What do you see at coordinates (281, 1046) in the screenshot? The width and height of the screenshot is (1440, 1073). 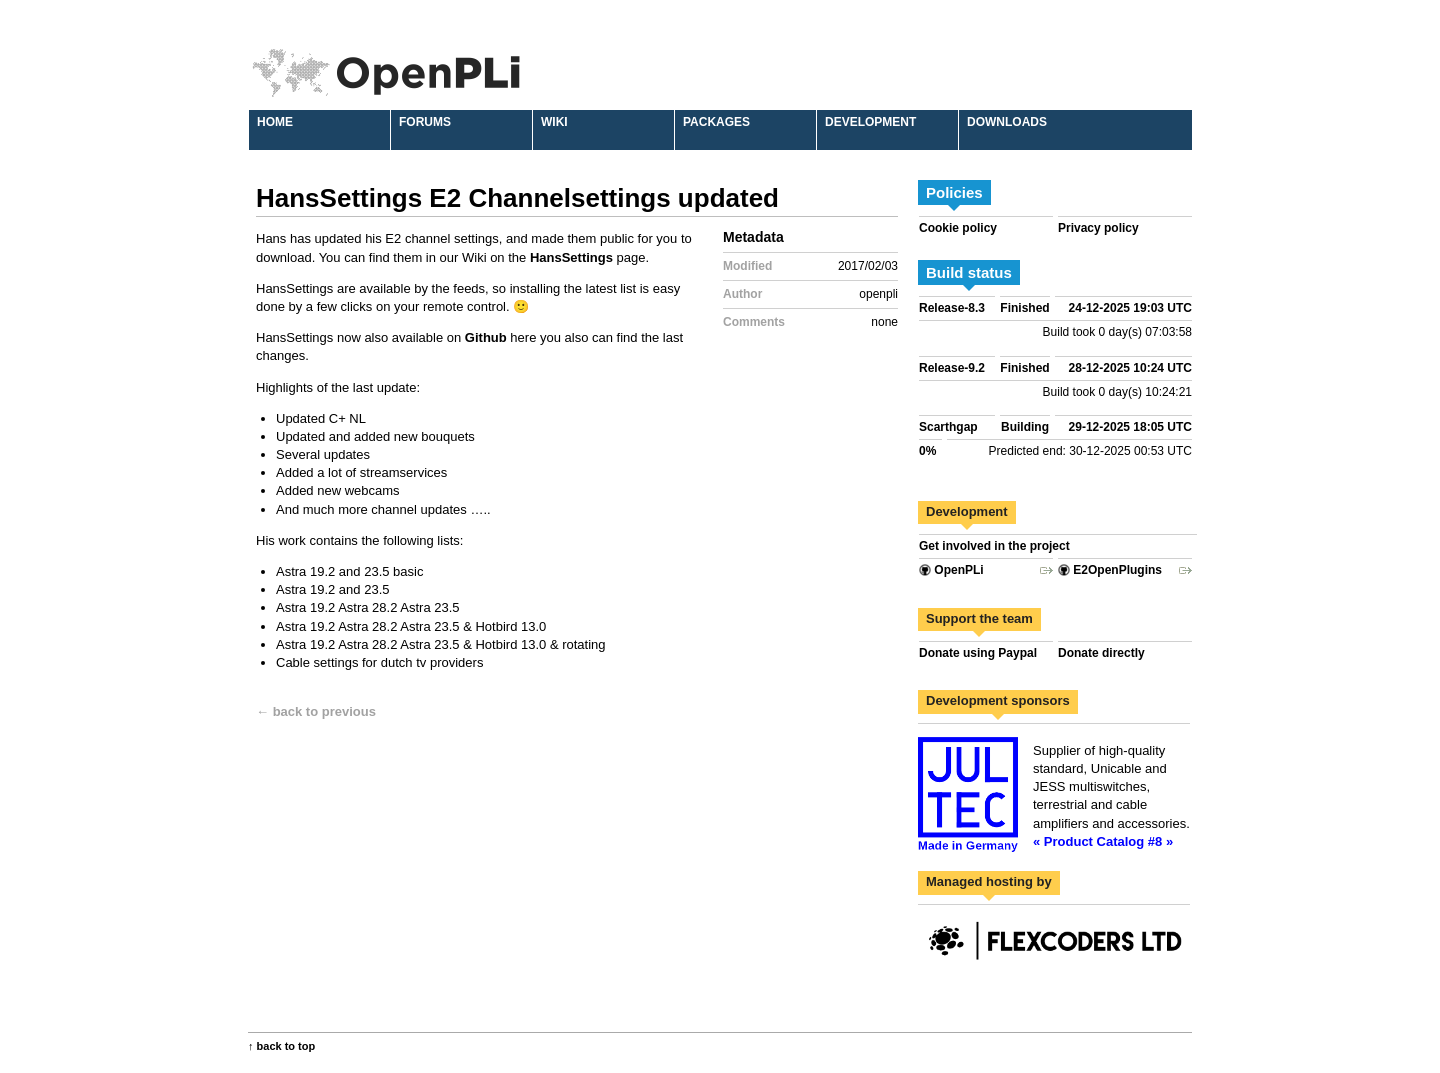 I see `↑ back to top` at bounding box center [281, 1046].